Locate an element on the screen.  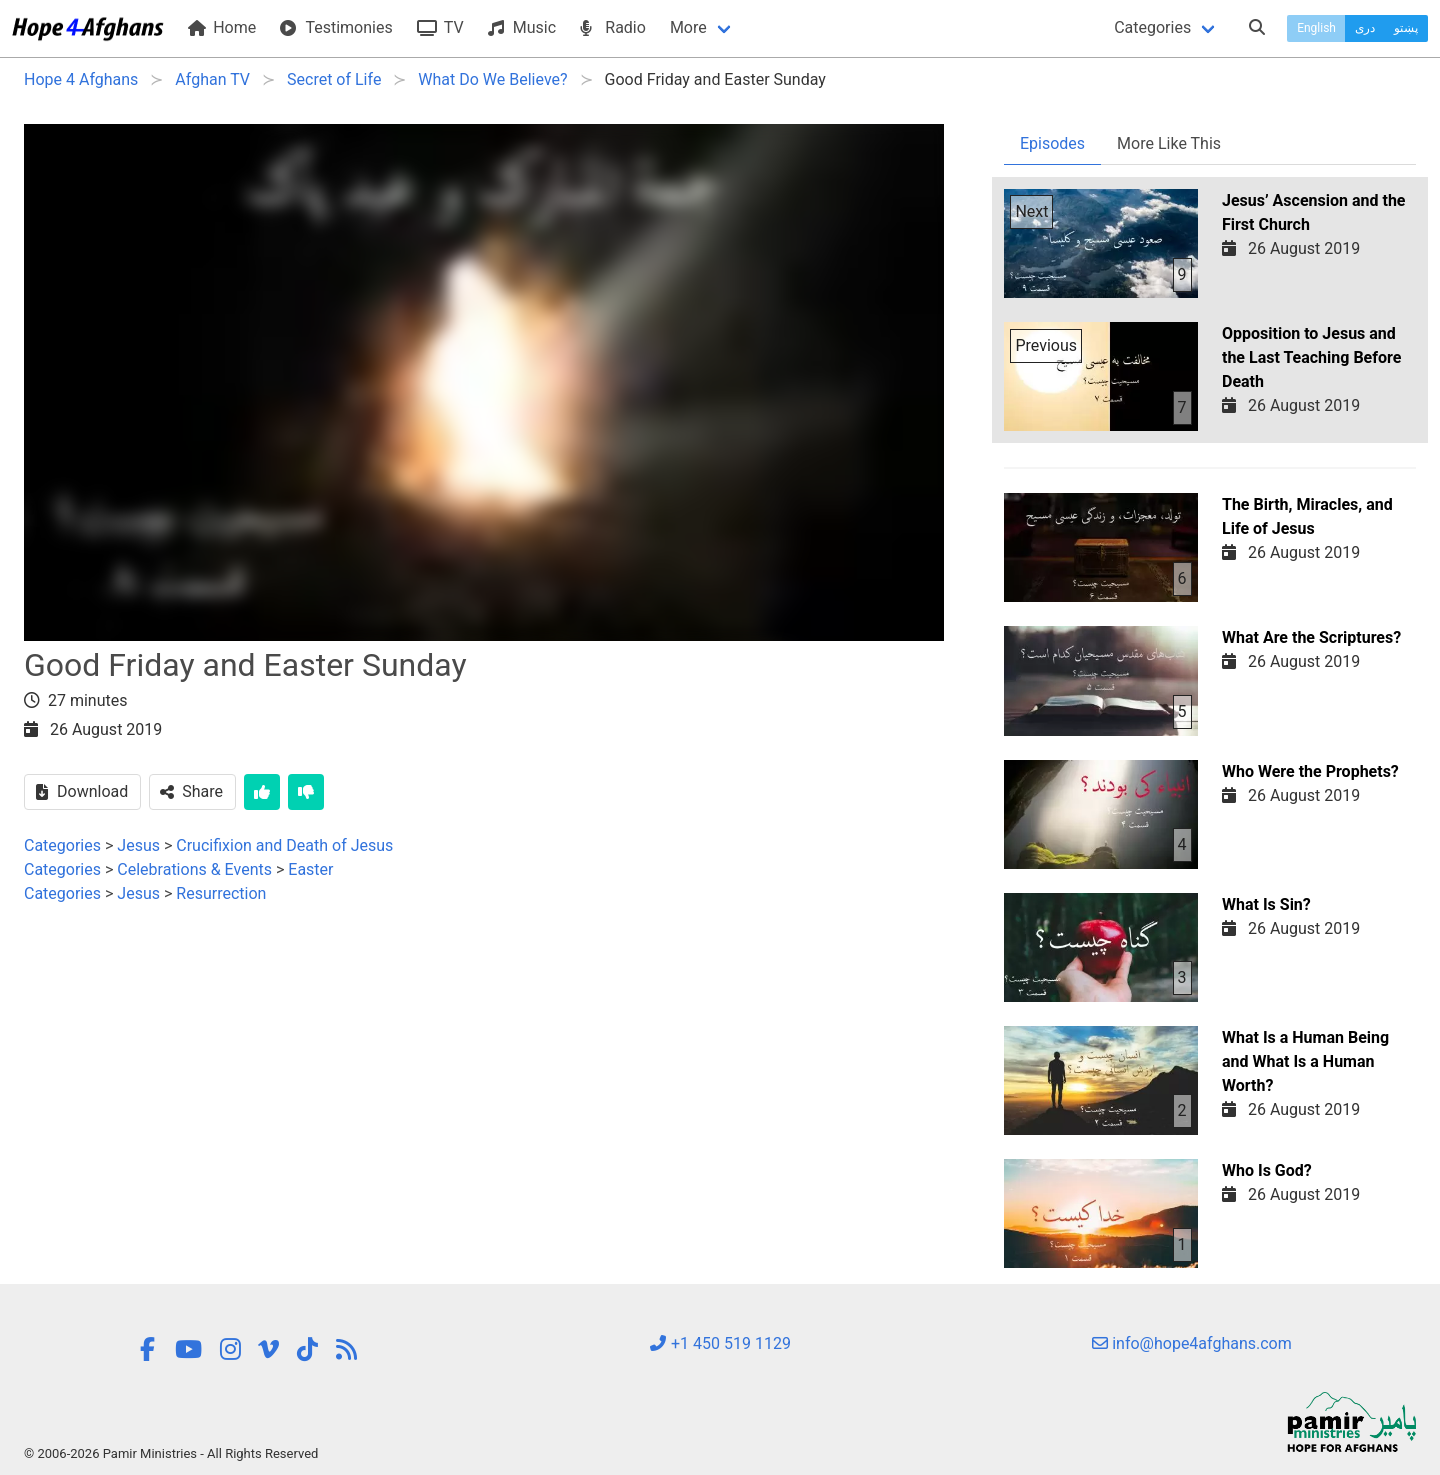
Celebrations & Events is located at coordinates (194, 869).